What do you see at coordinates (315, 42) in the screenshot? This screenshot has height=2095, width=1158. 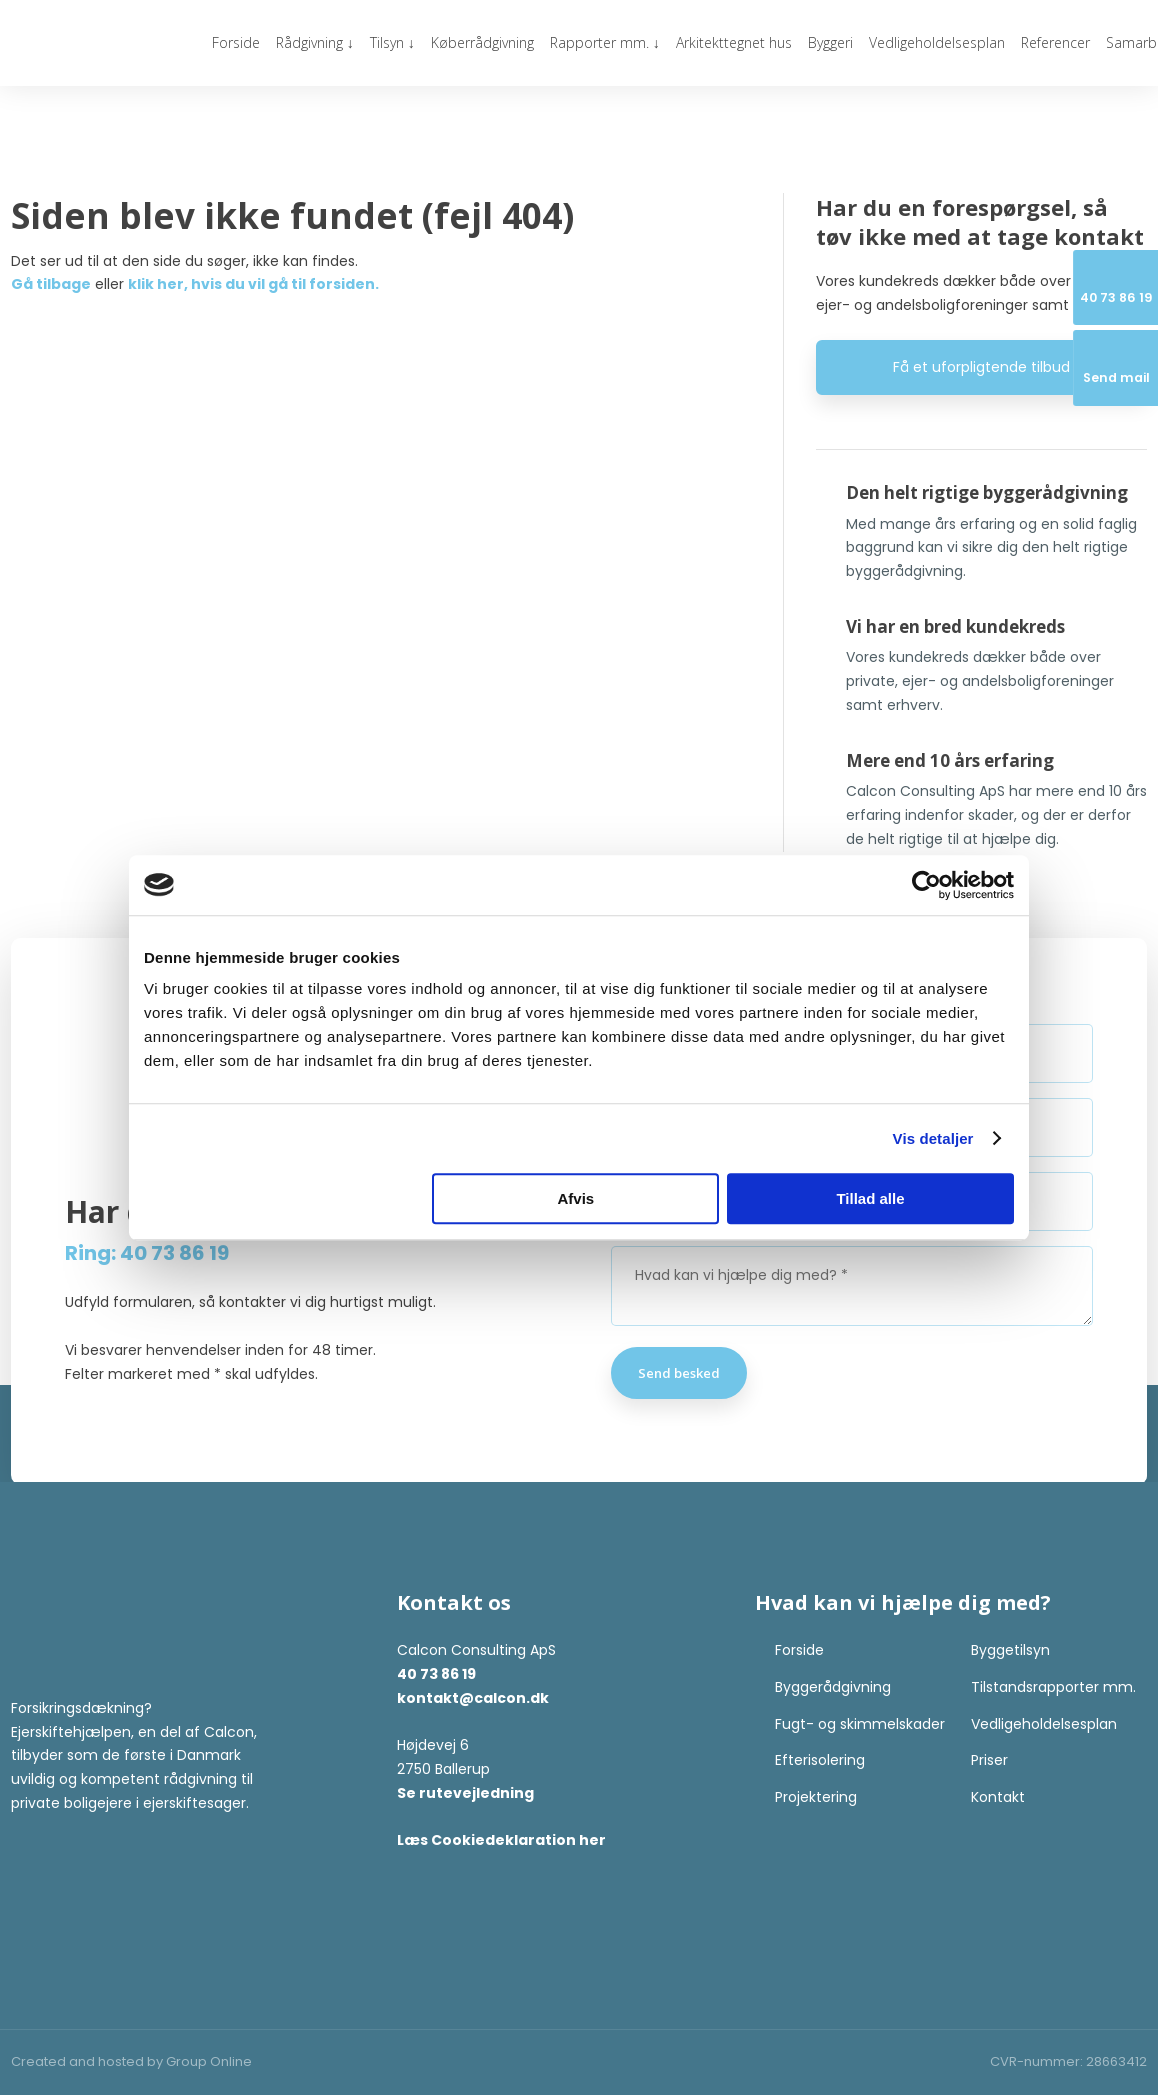 I see `Rådgivning ↓` at bounding box center [315, 42].